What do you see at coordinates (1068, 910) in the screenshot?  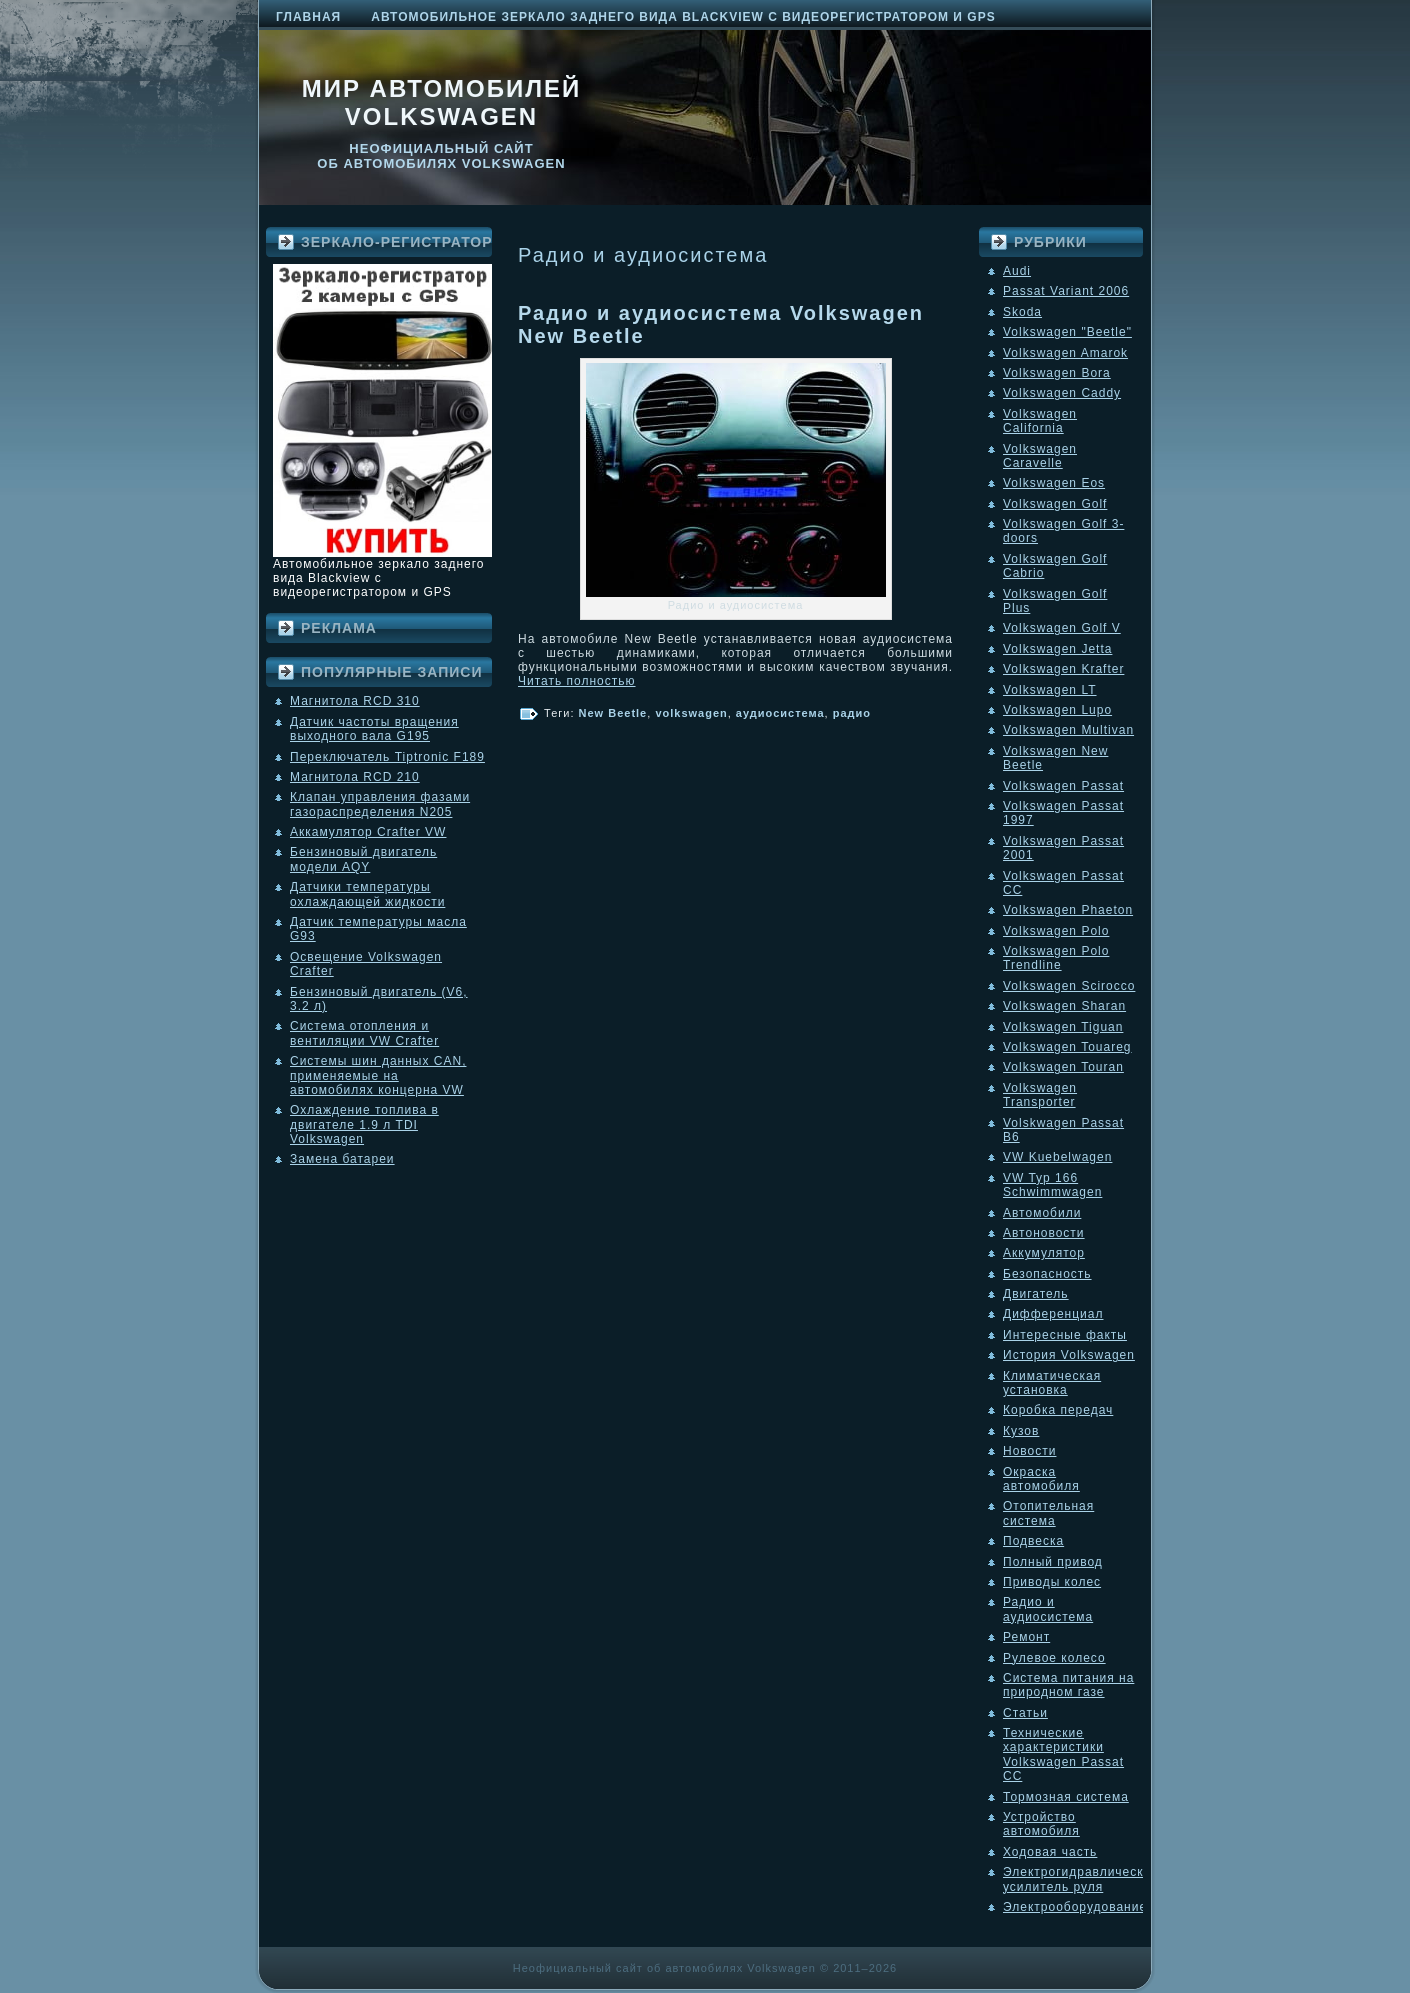 I see `Volkswagen Phaeton` at bounding box center [1068, 910].